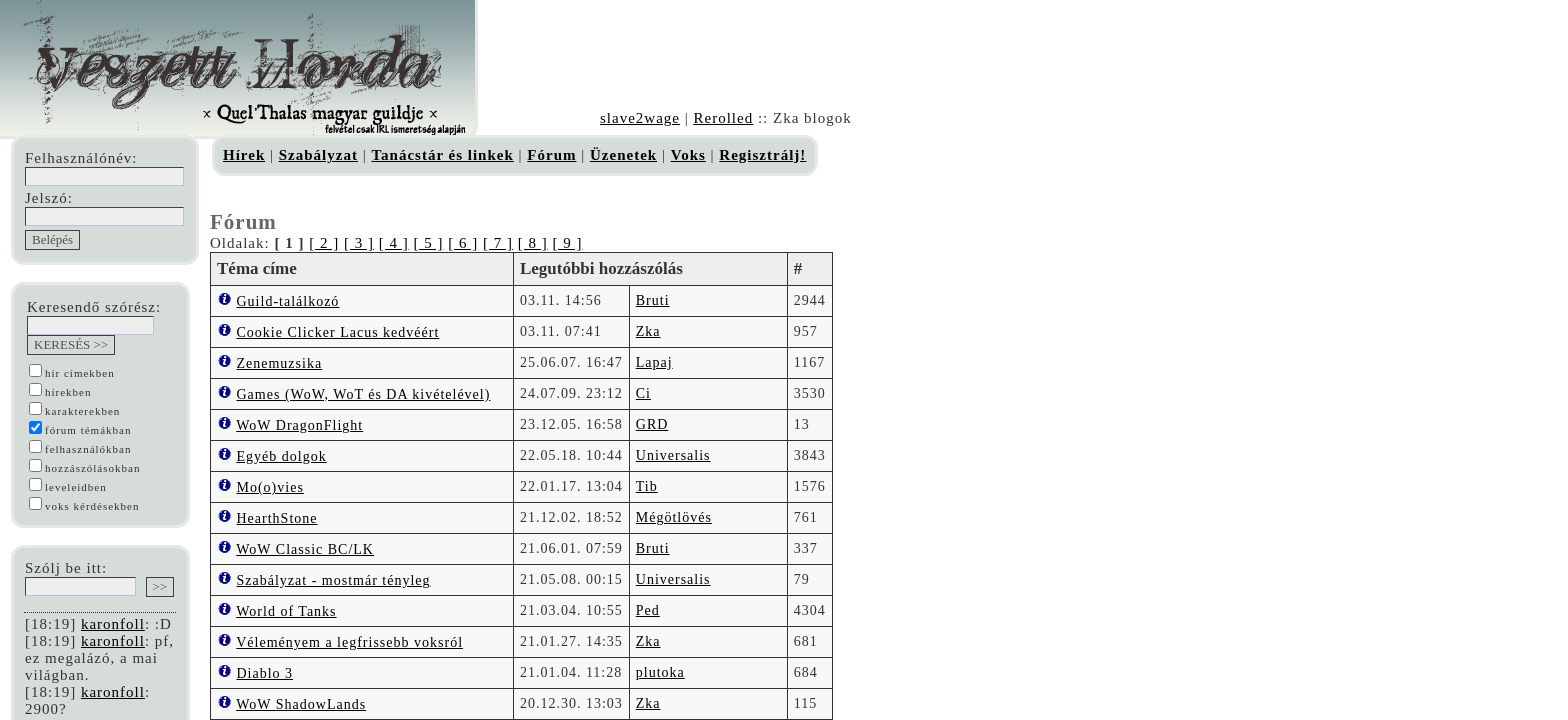 This screenshot has width=1568, height=720. I want to click on Guild-találkozó, so click(288, 301).